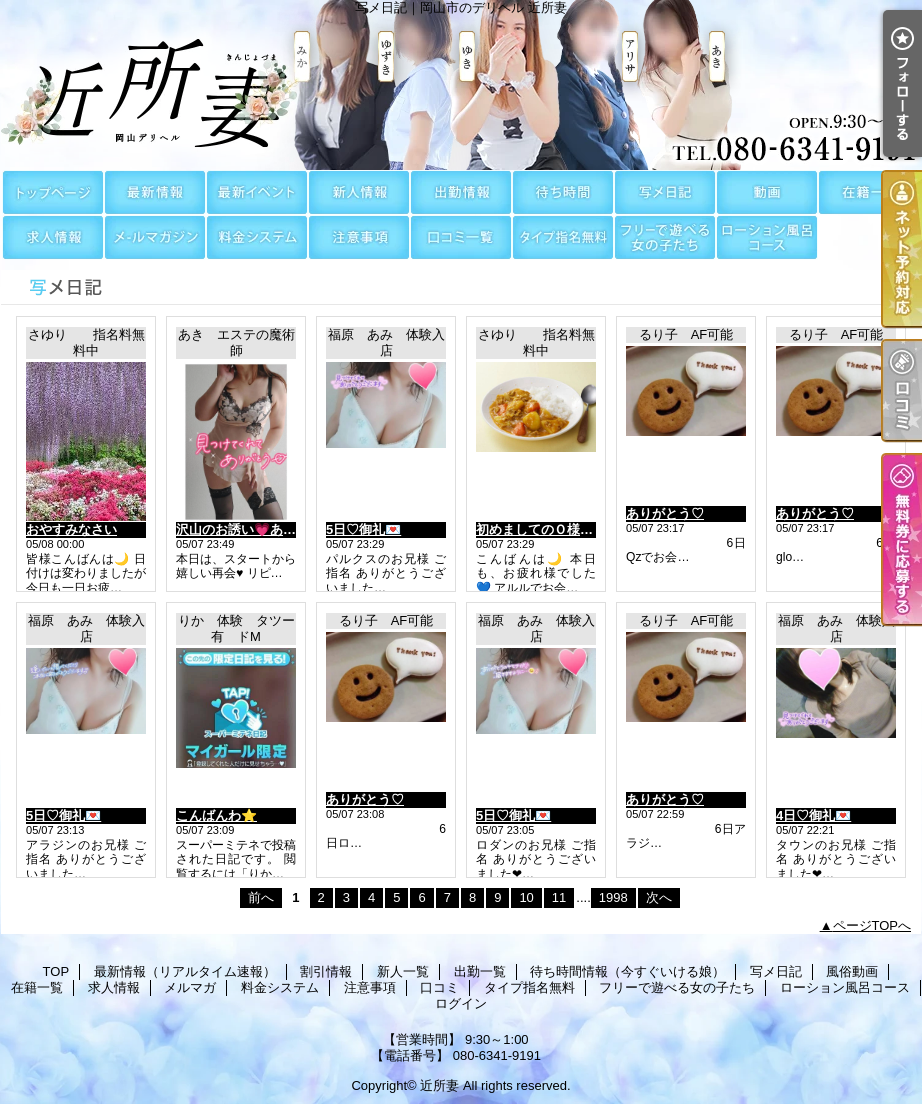 The image size is (922, 1104). What do you see at coordinates (257, 237) in the screenshot?
I see `料金システム` at bounding box center [257, 237].